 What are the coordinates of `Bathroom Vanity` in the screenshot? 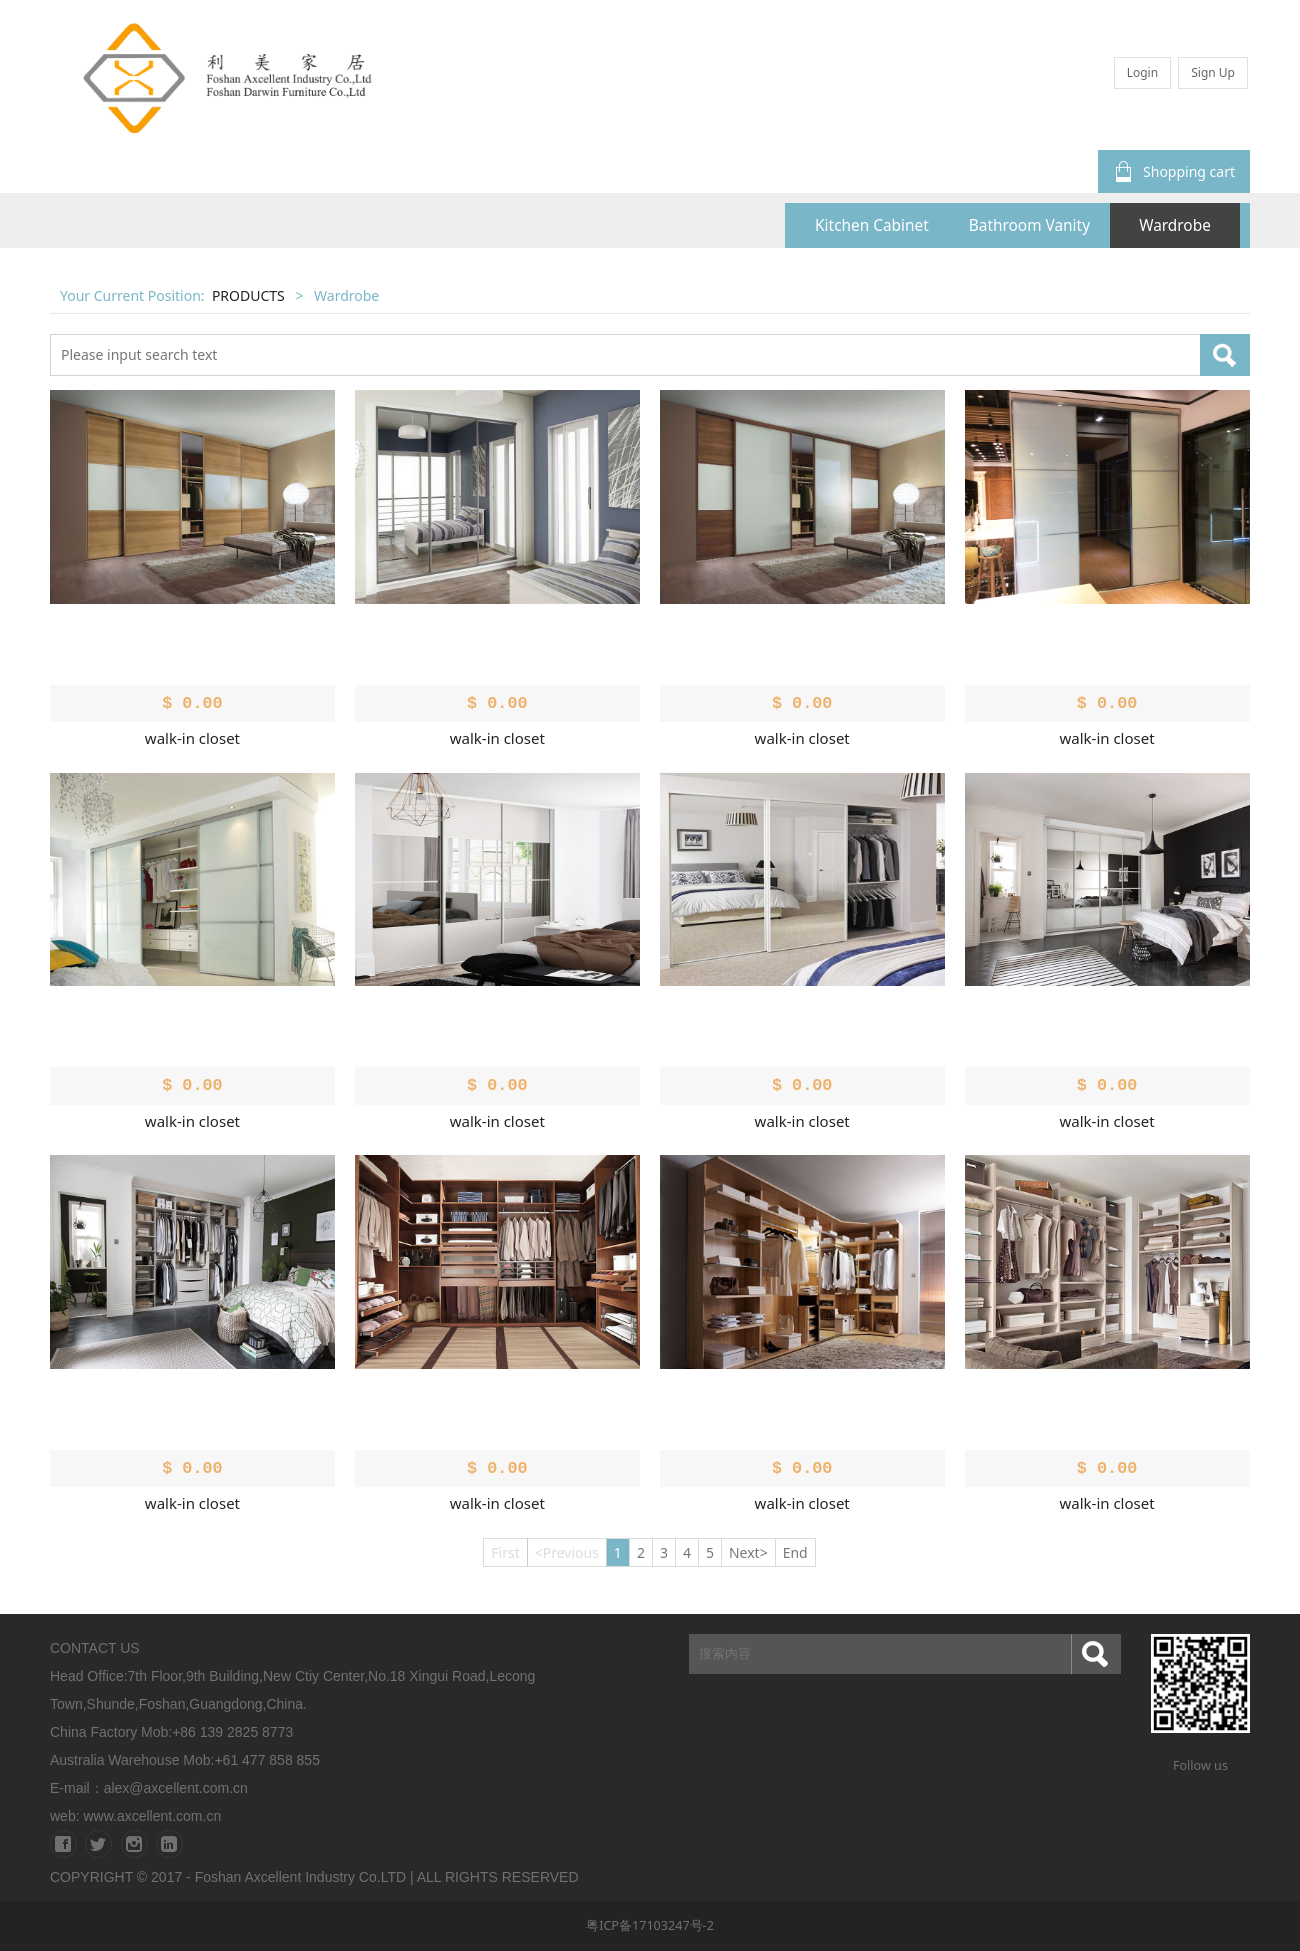 It's located at (1029, 225).